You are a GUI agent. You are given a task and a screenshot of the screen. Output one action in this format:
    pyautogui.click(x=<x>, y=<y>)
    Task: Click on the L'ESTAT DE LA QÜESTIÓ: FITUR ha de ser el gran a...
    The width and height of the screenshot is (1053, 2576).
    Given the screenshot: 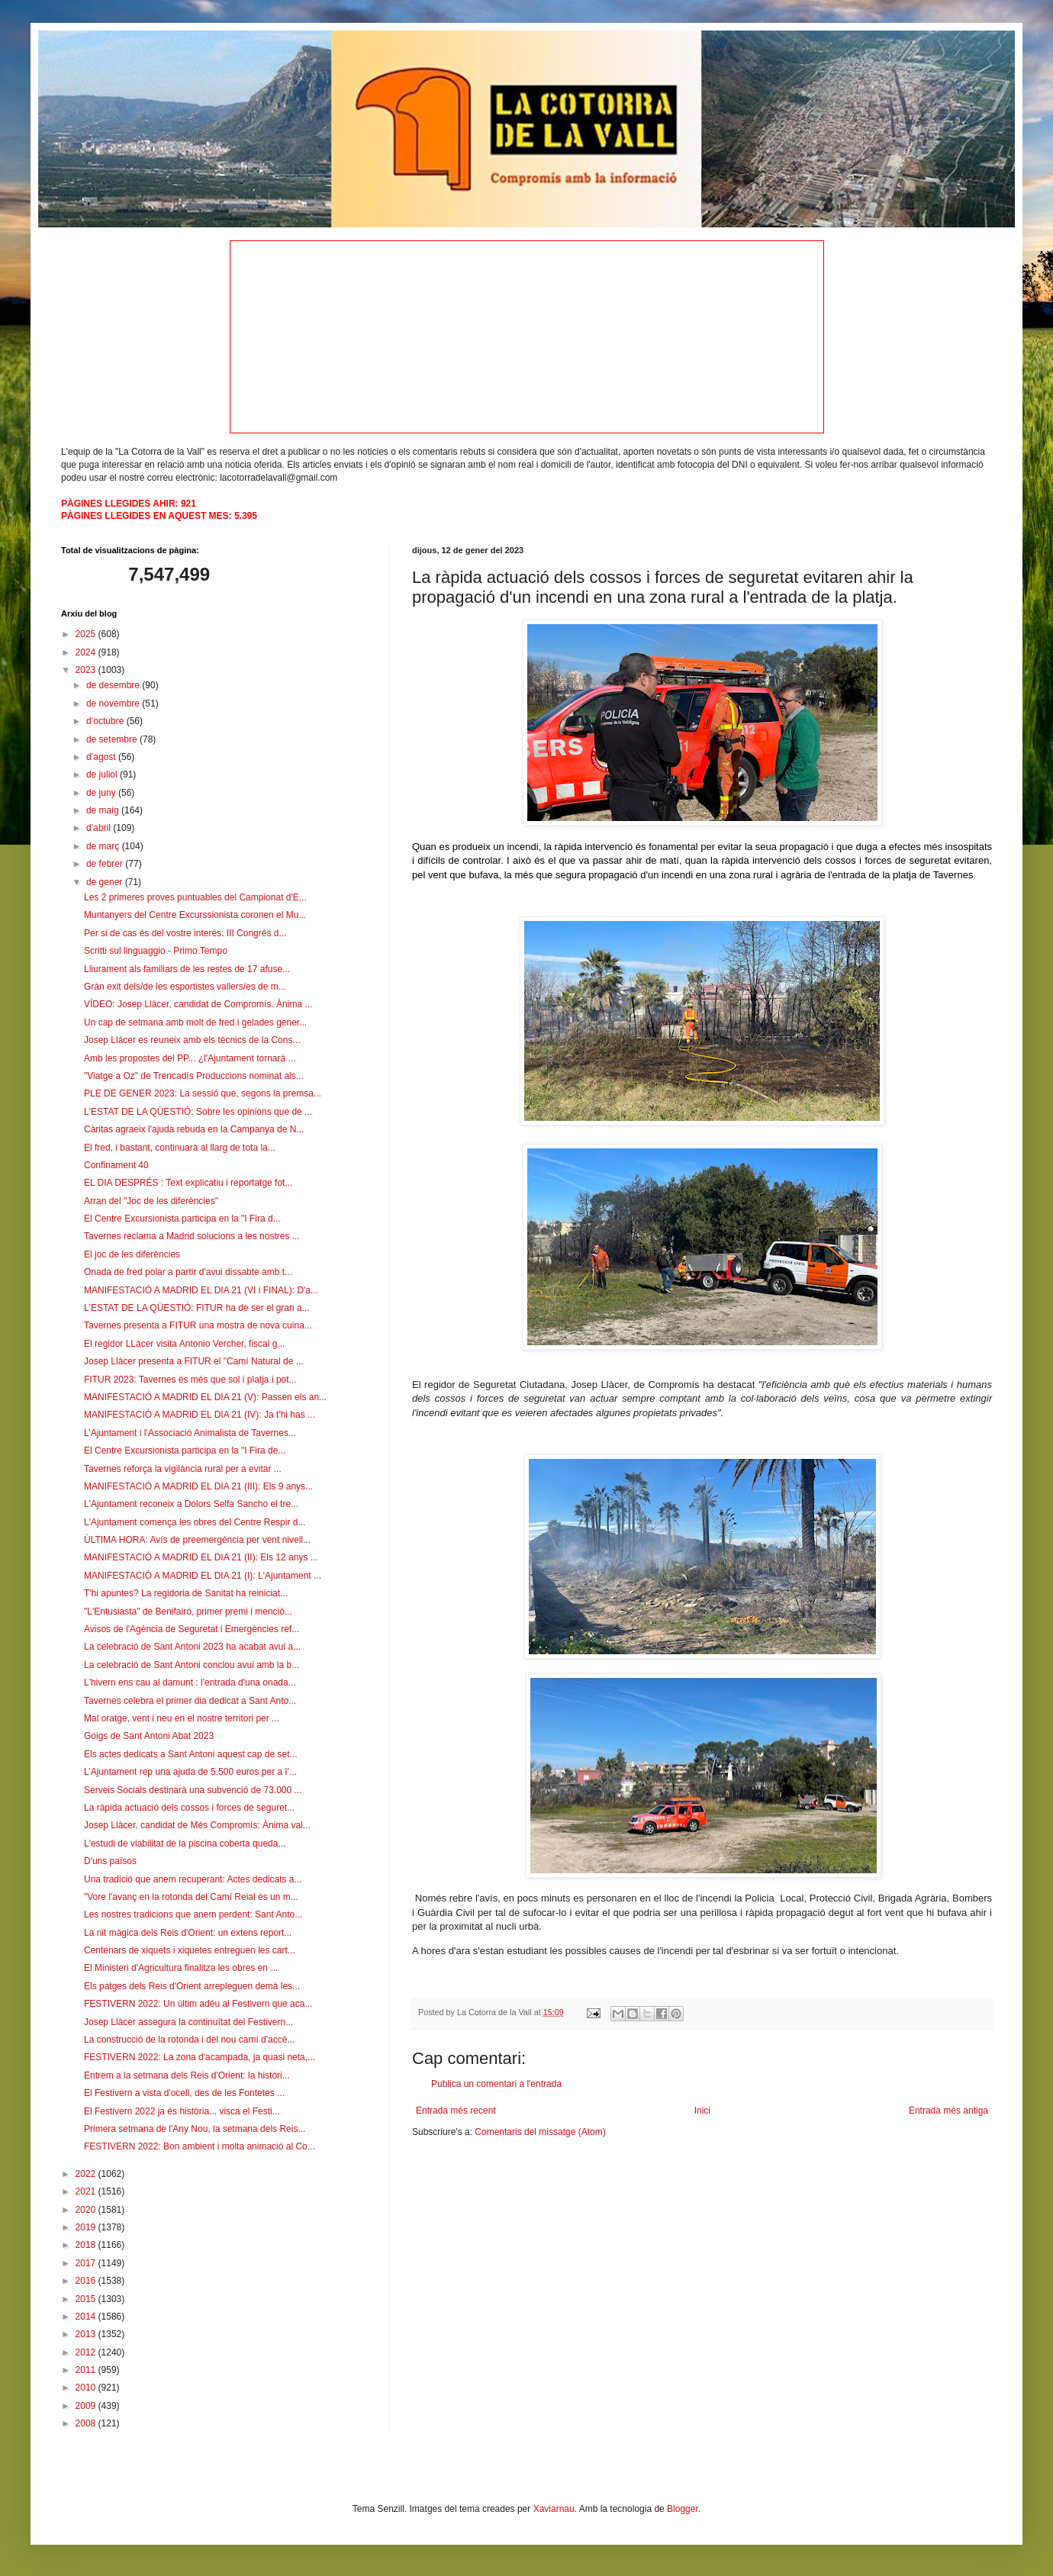 What is the action you would take?
    pyautogui.click(x=197, y=1307)
    